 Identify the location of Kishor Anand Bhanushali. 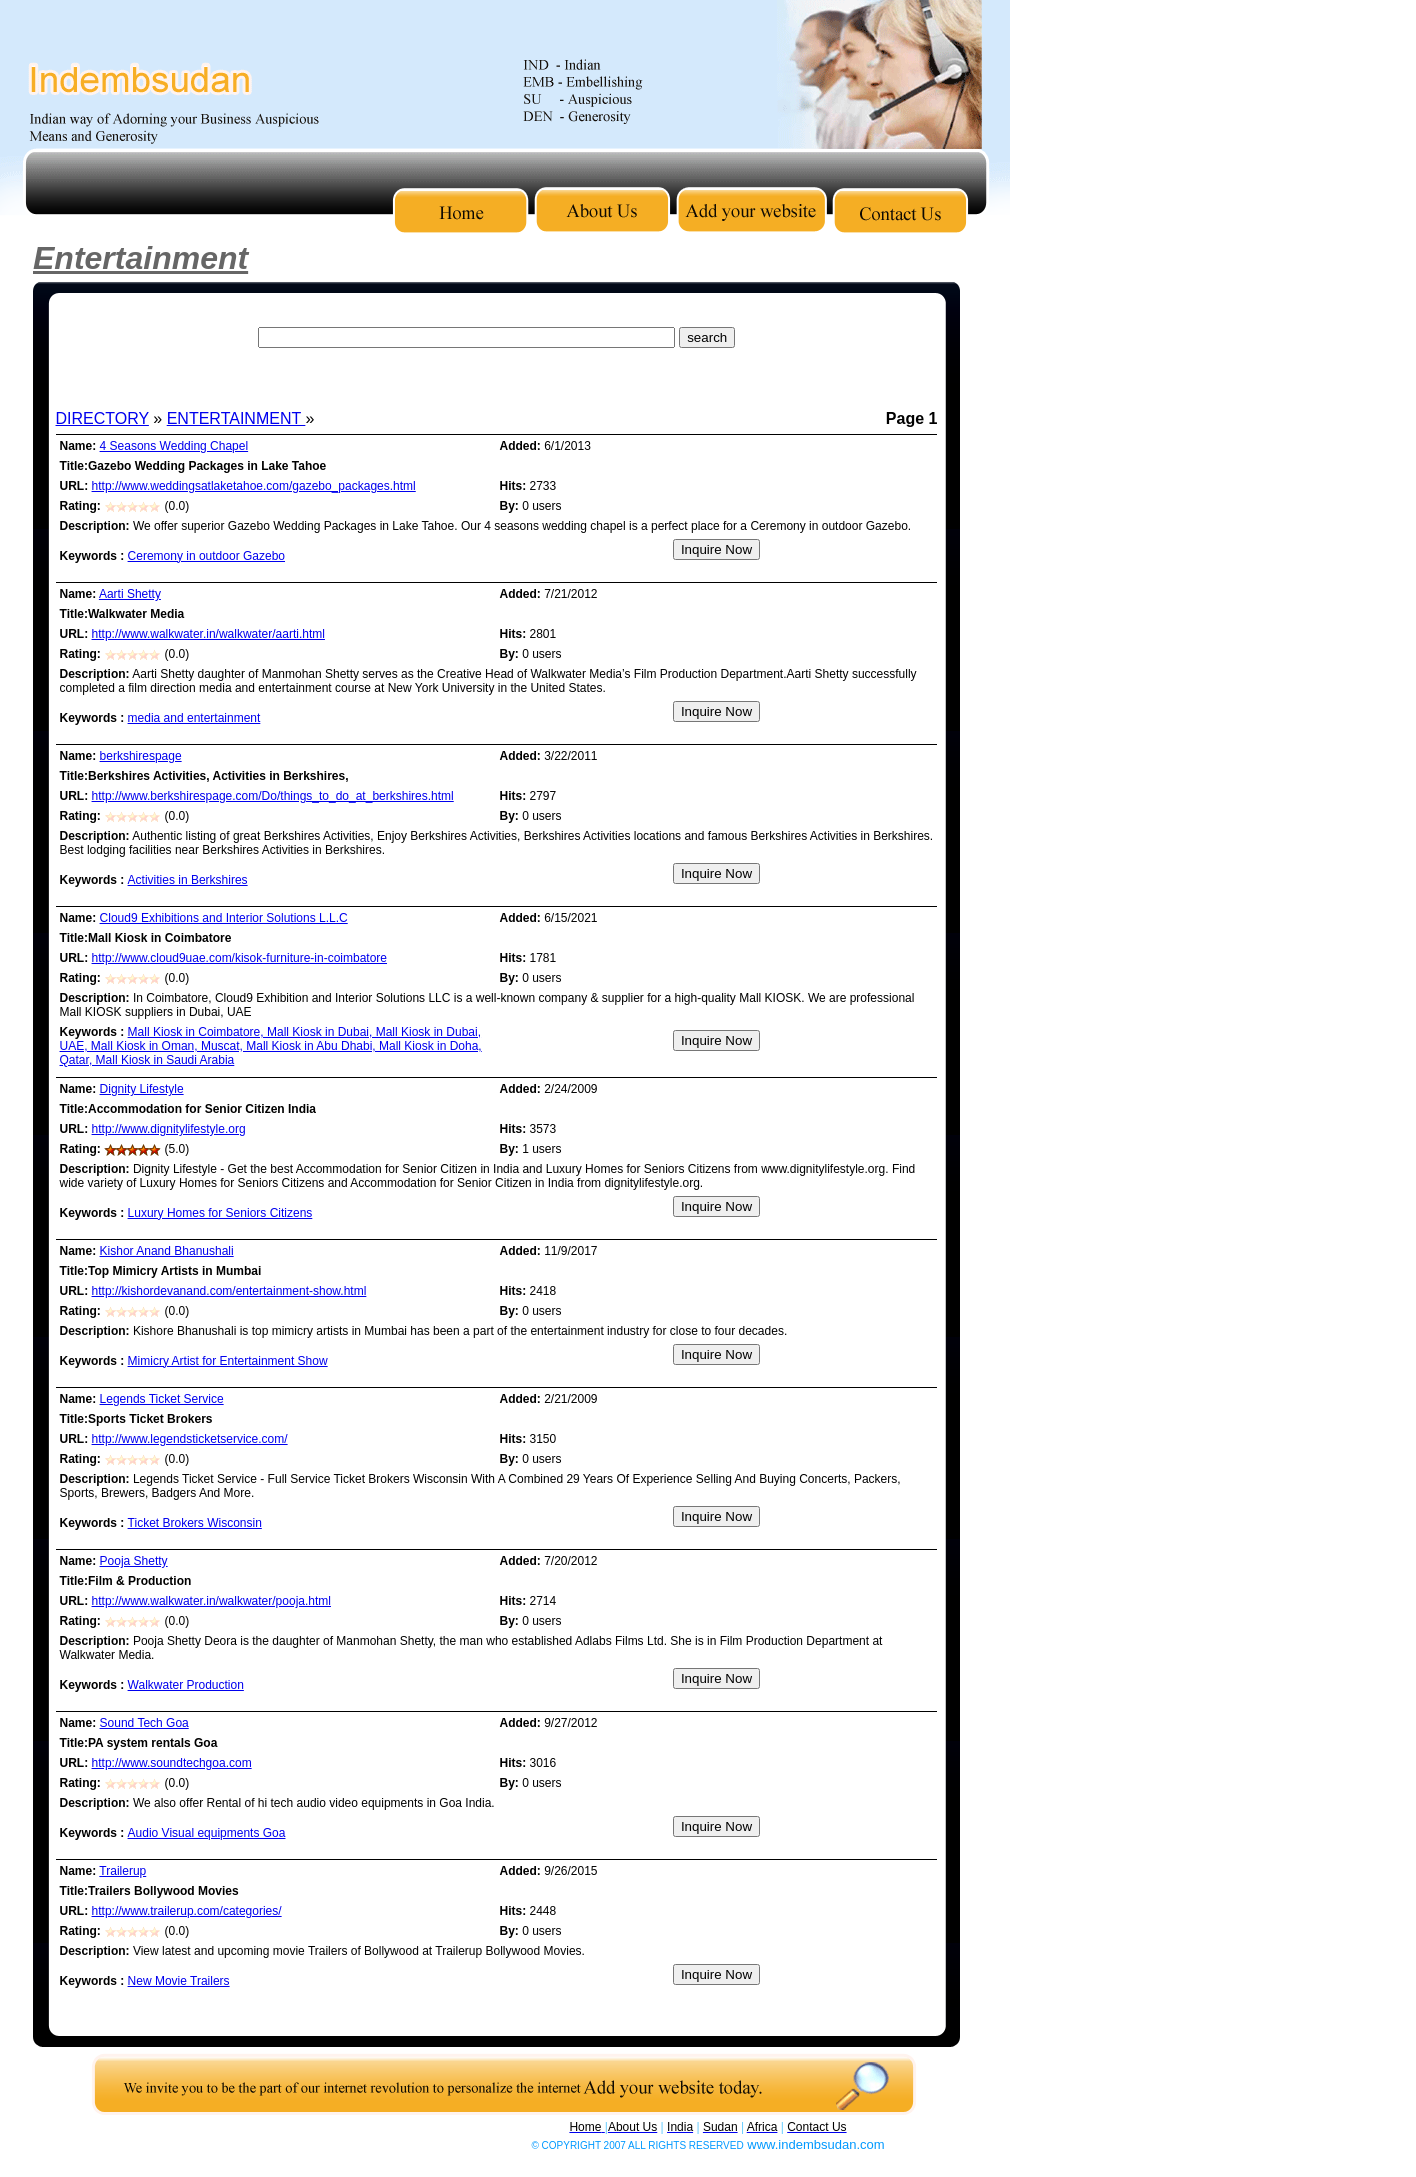
(167, 1251).